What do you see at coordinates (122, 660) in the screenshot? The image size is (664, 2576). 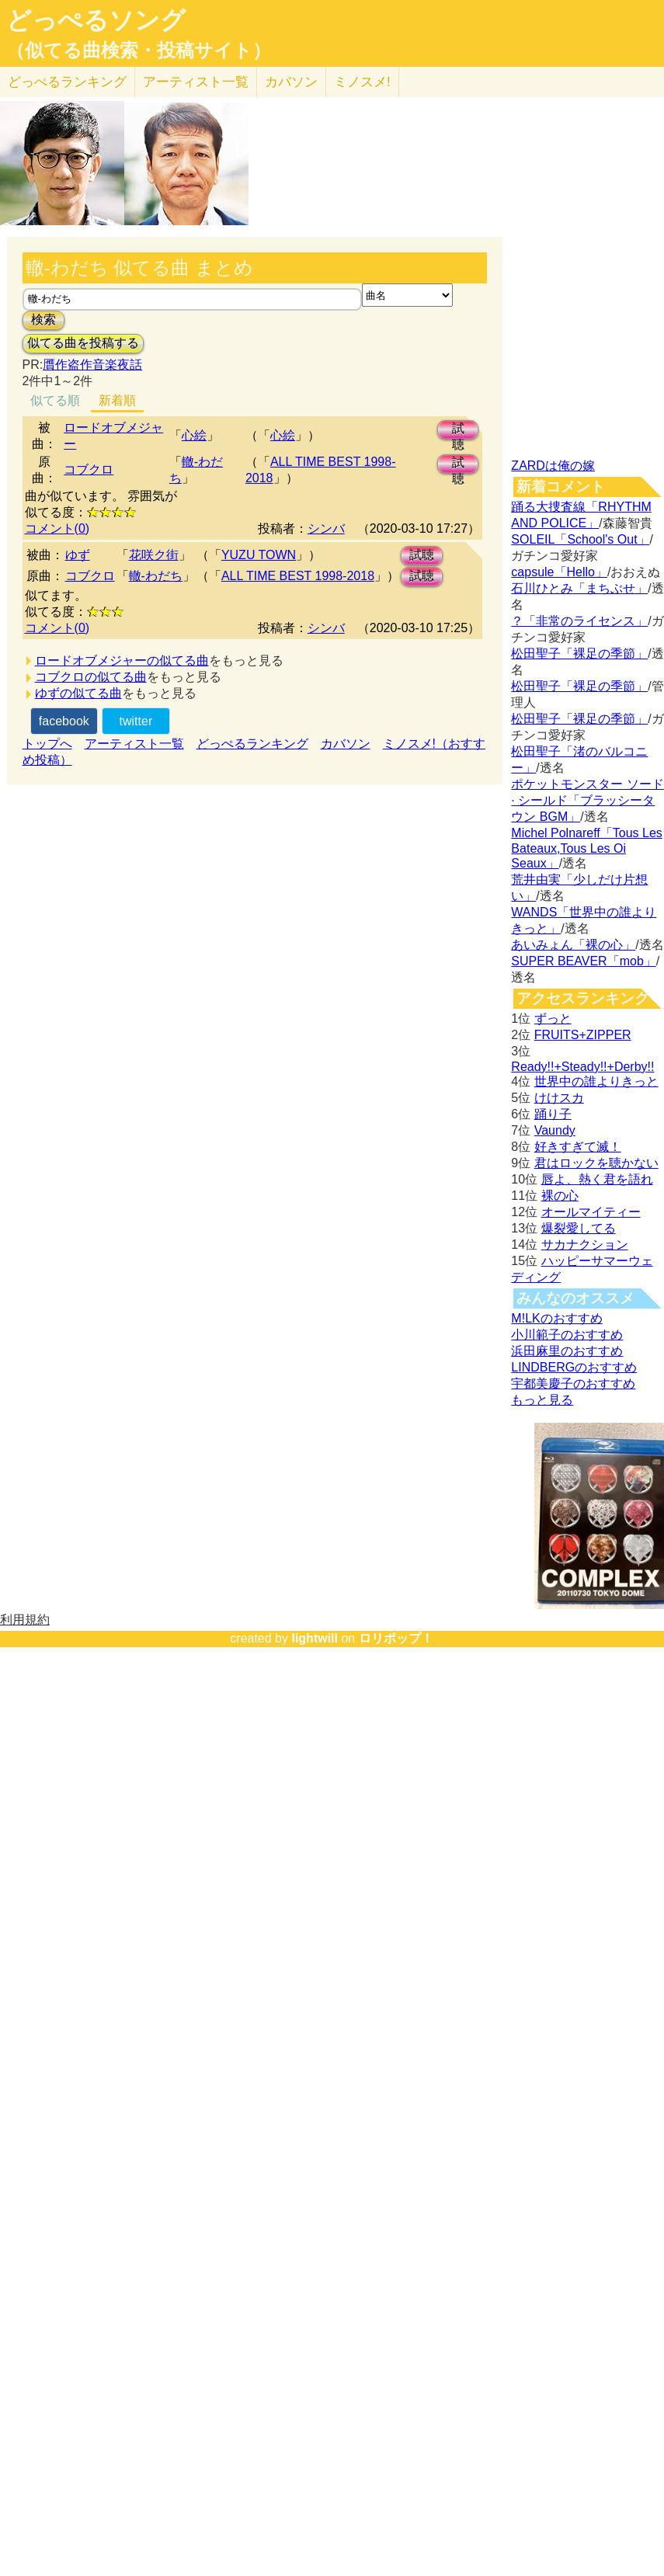 I see `ロードオブメジャーの似てる曲` at bounding box center [122, 660].